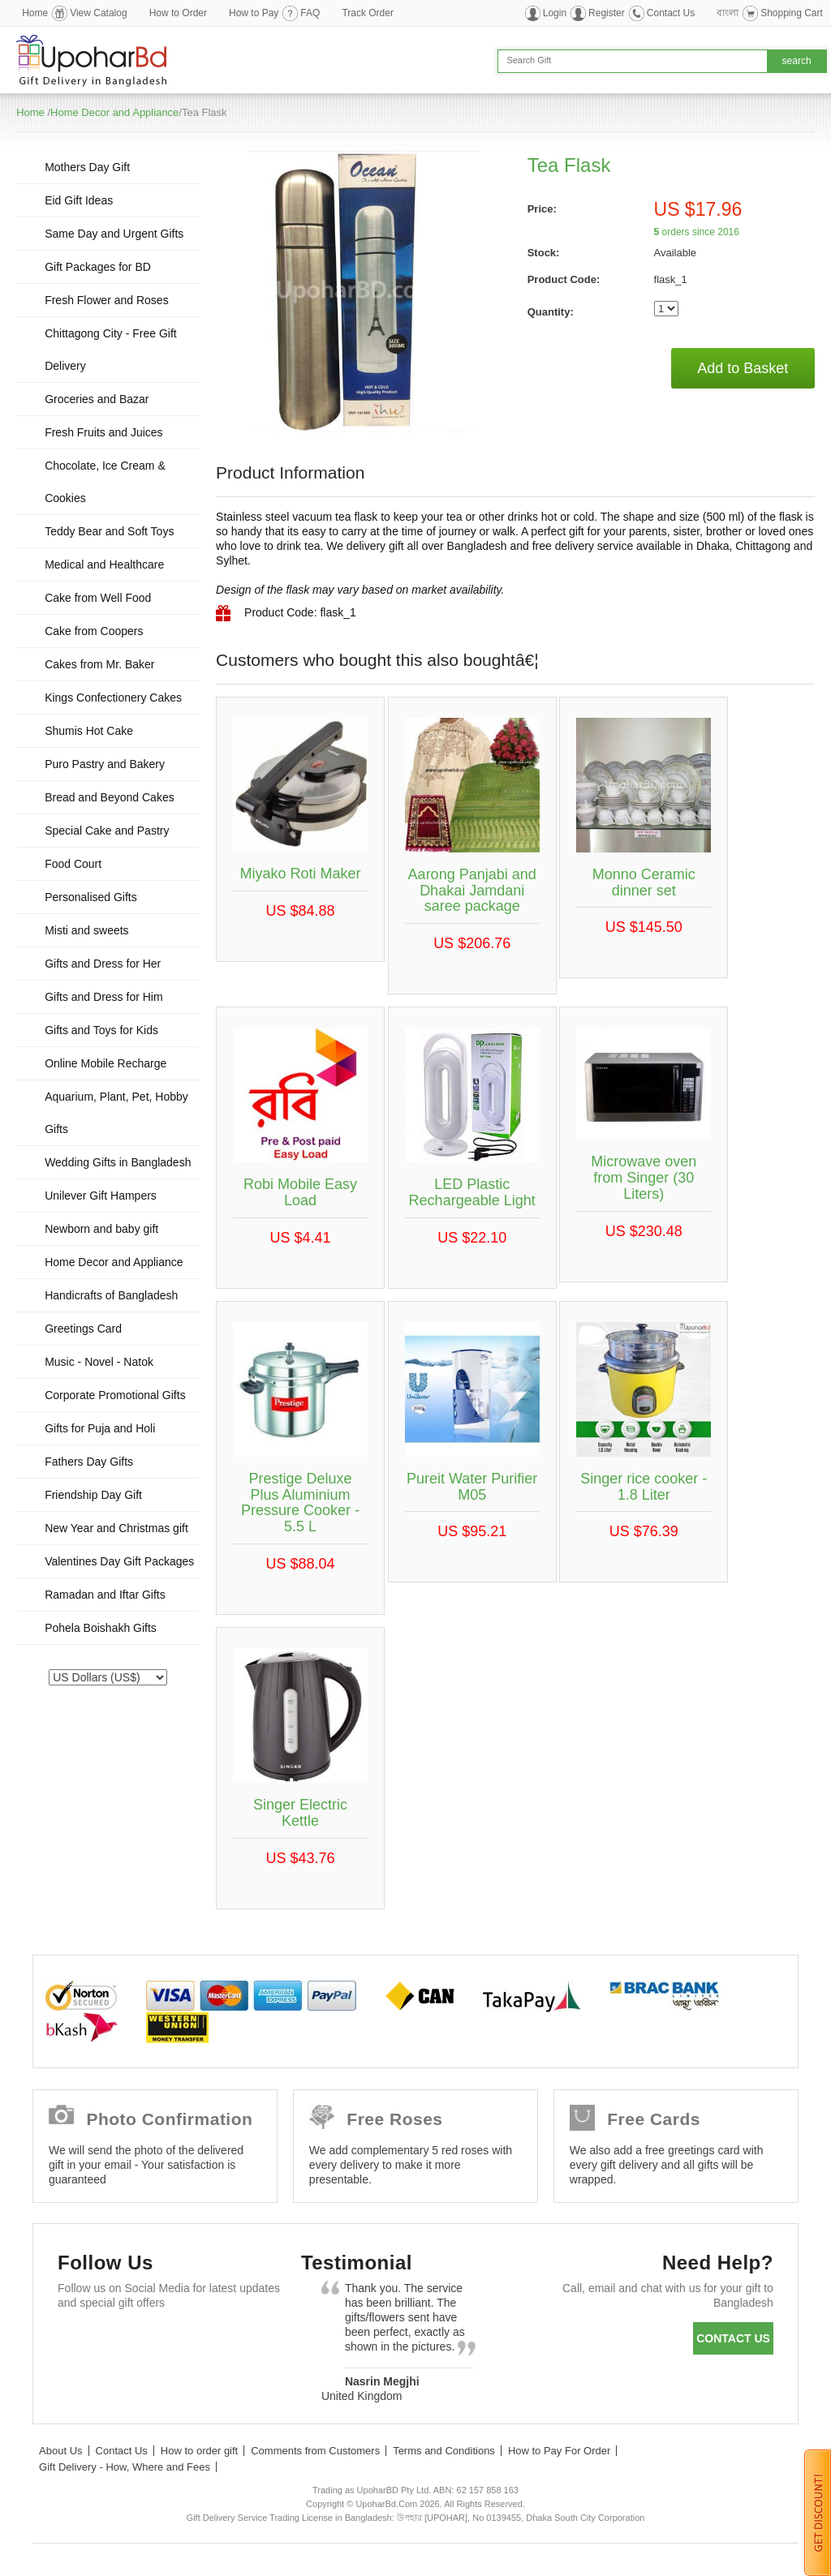 This screenshot has width=831, height=2576. I want to click on Greetings Card, so click(83, 1328).